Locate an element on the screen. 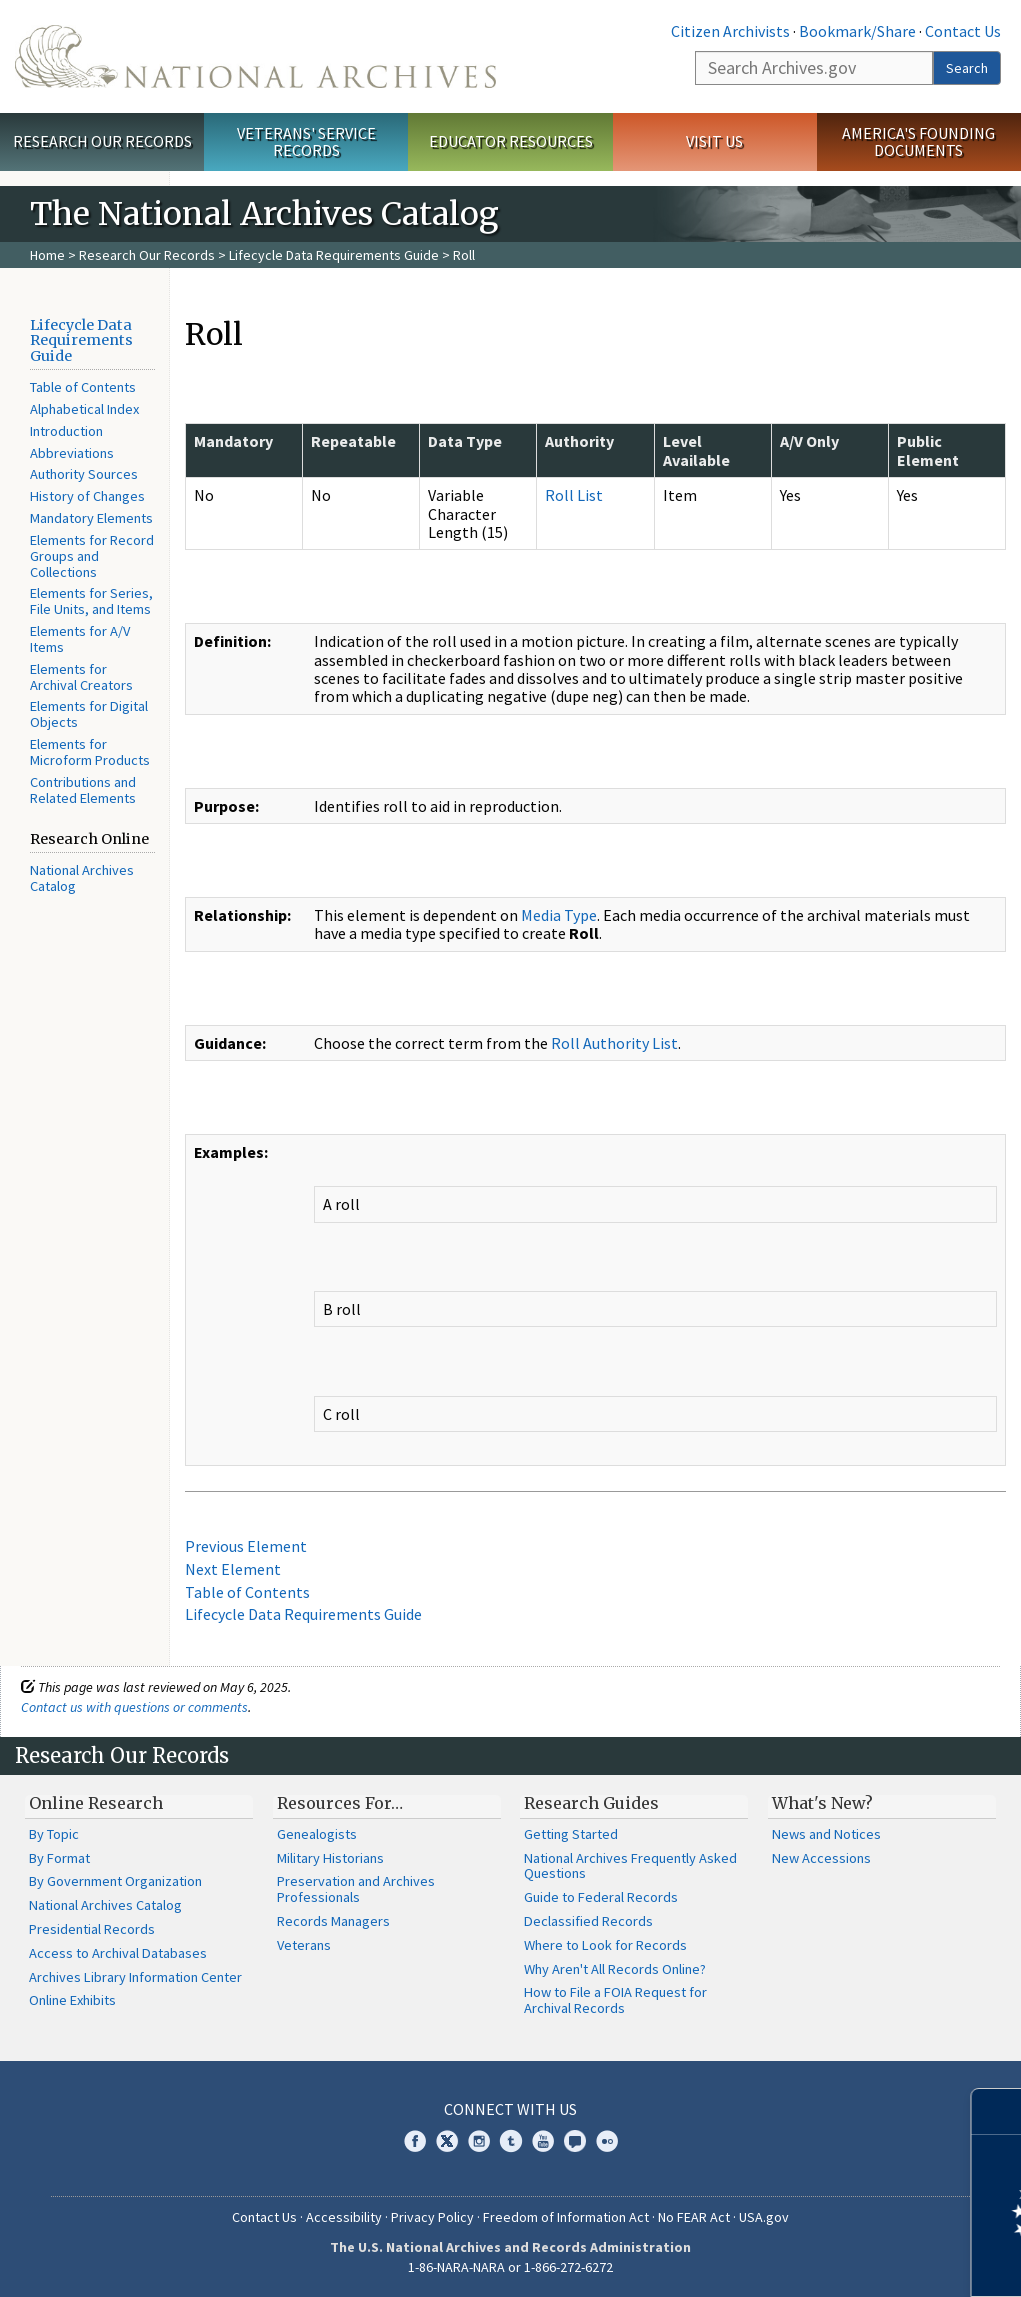 The width and height of the screenshot is (1021, 2297). Research Guides is located at coordinates (591, 1803).